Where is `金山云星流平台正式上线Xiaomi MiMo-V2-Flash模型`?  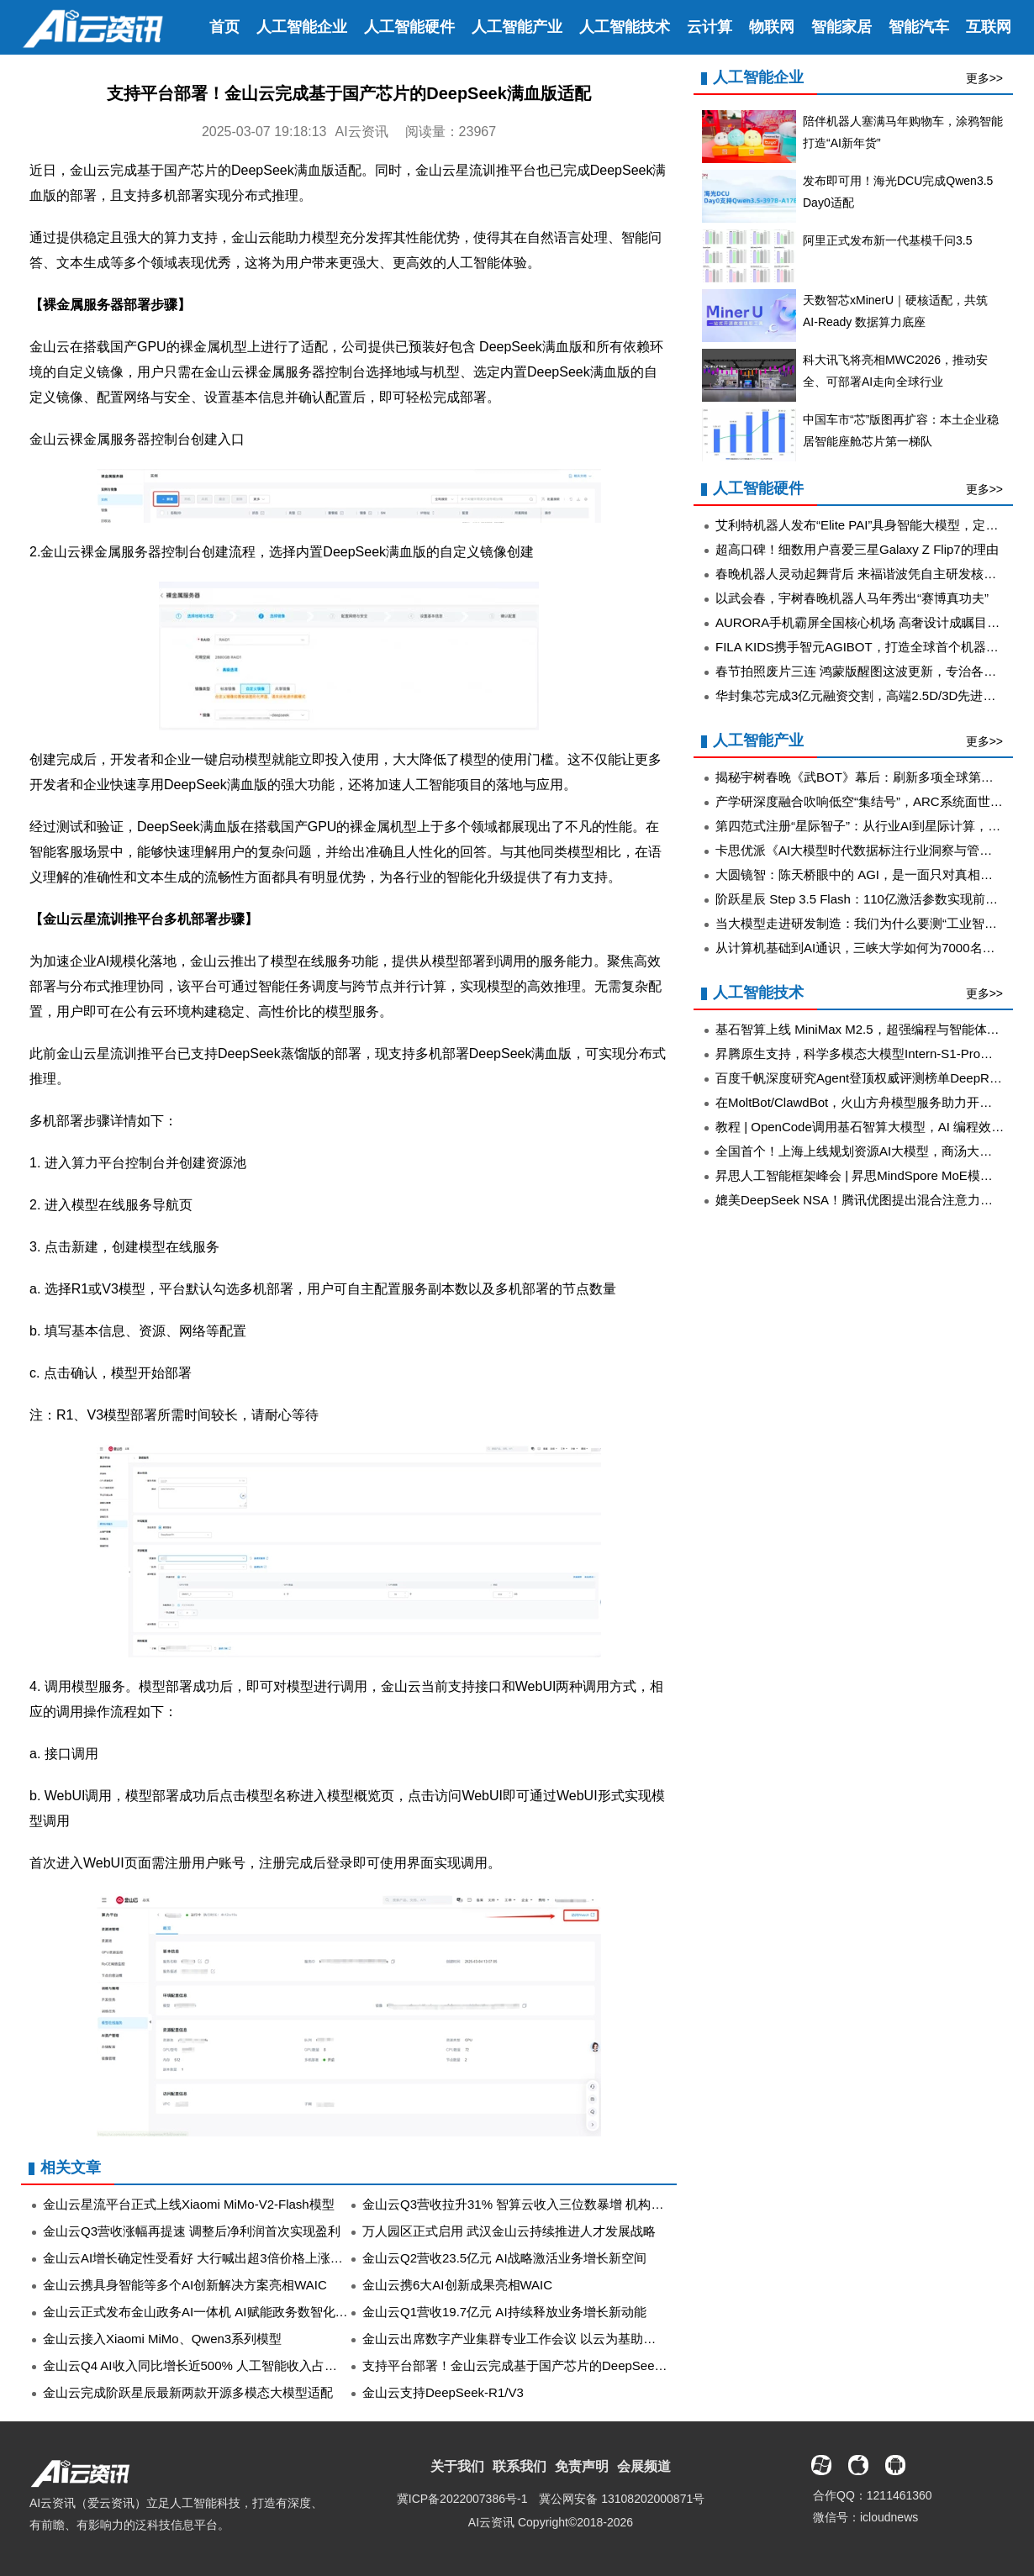 金山云星流平台正式上线Xiaomi MiMo-V2-Flash模型 is located at coordinates (189, 2204).